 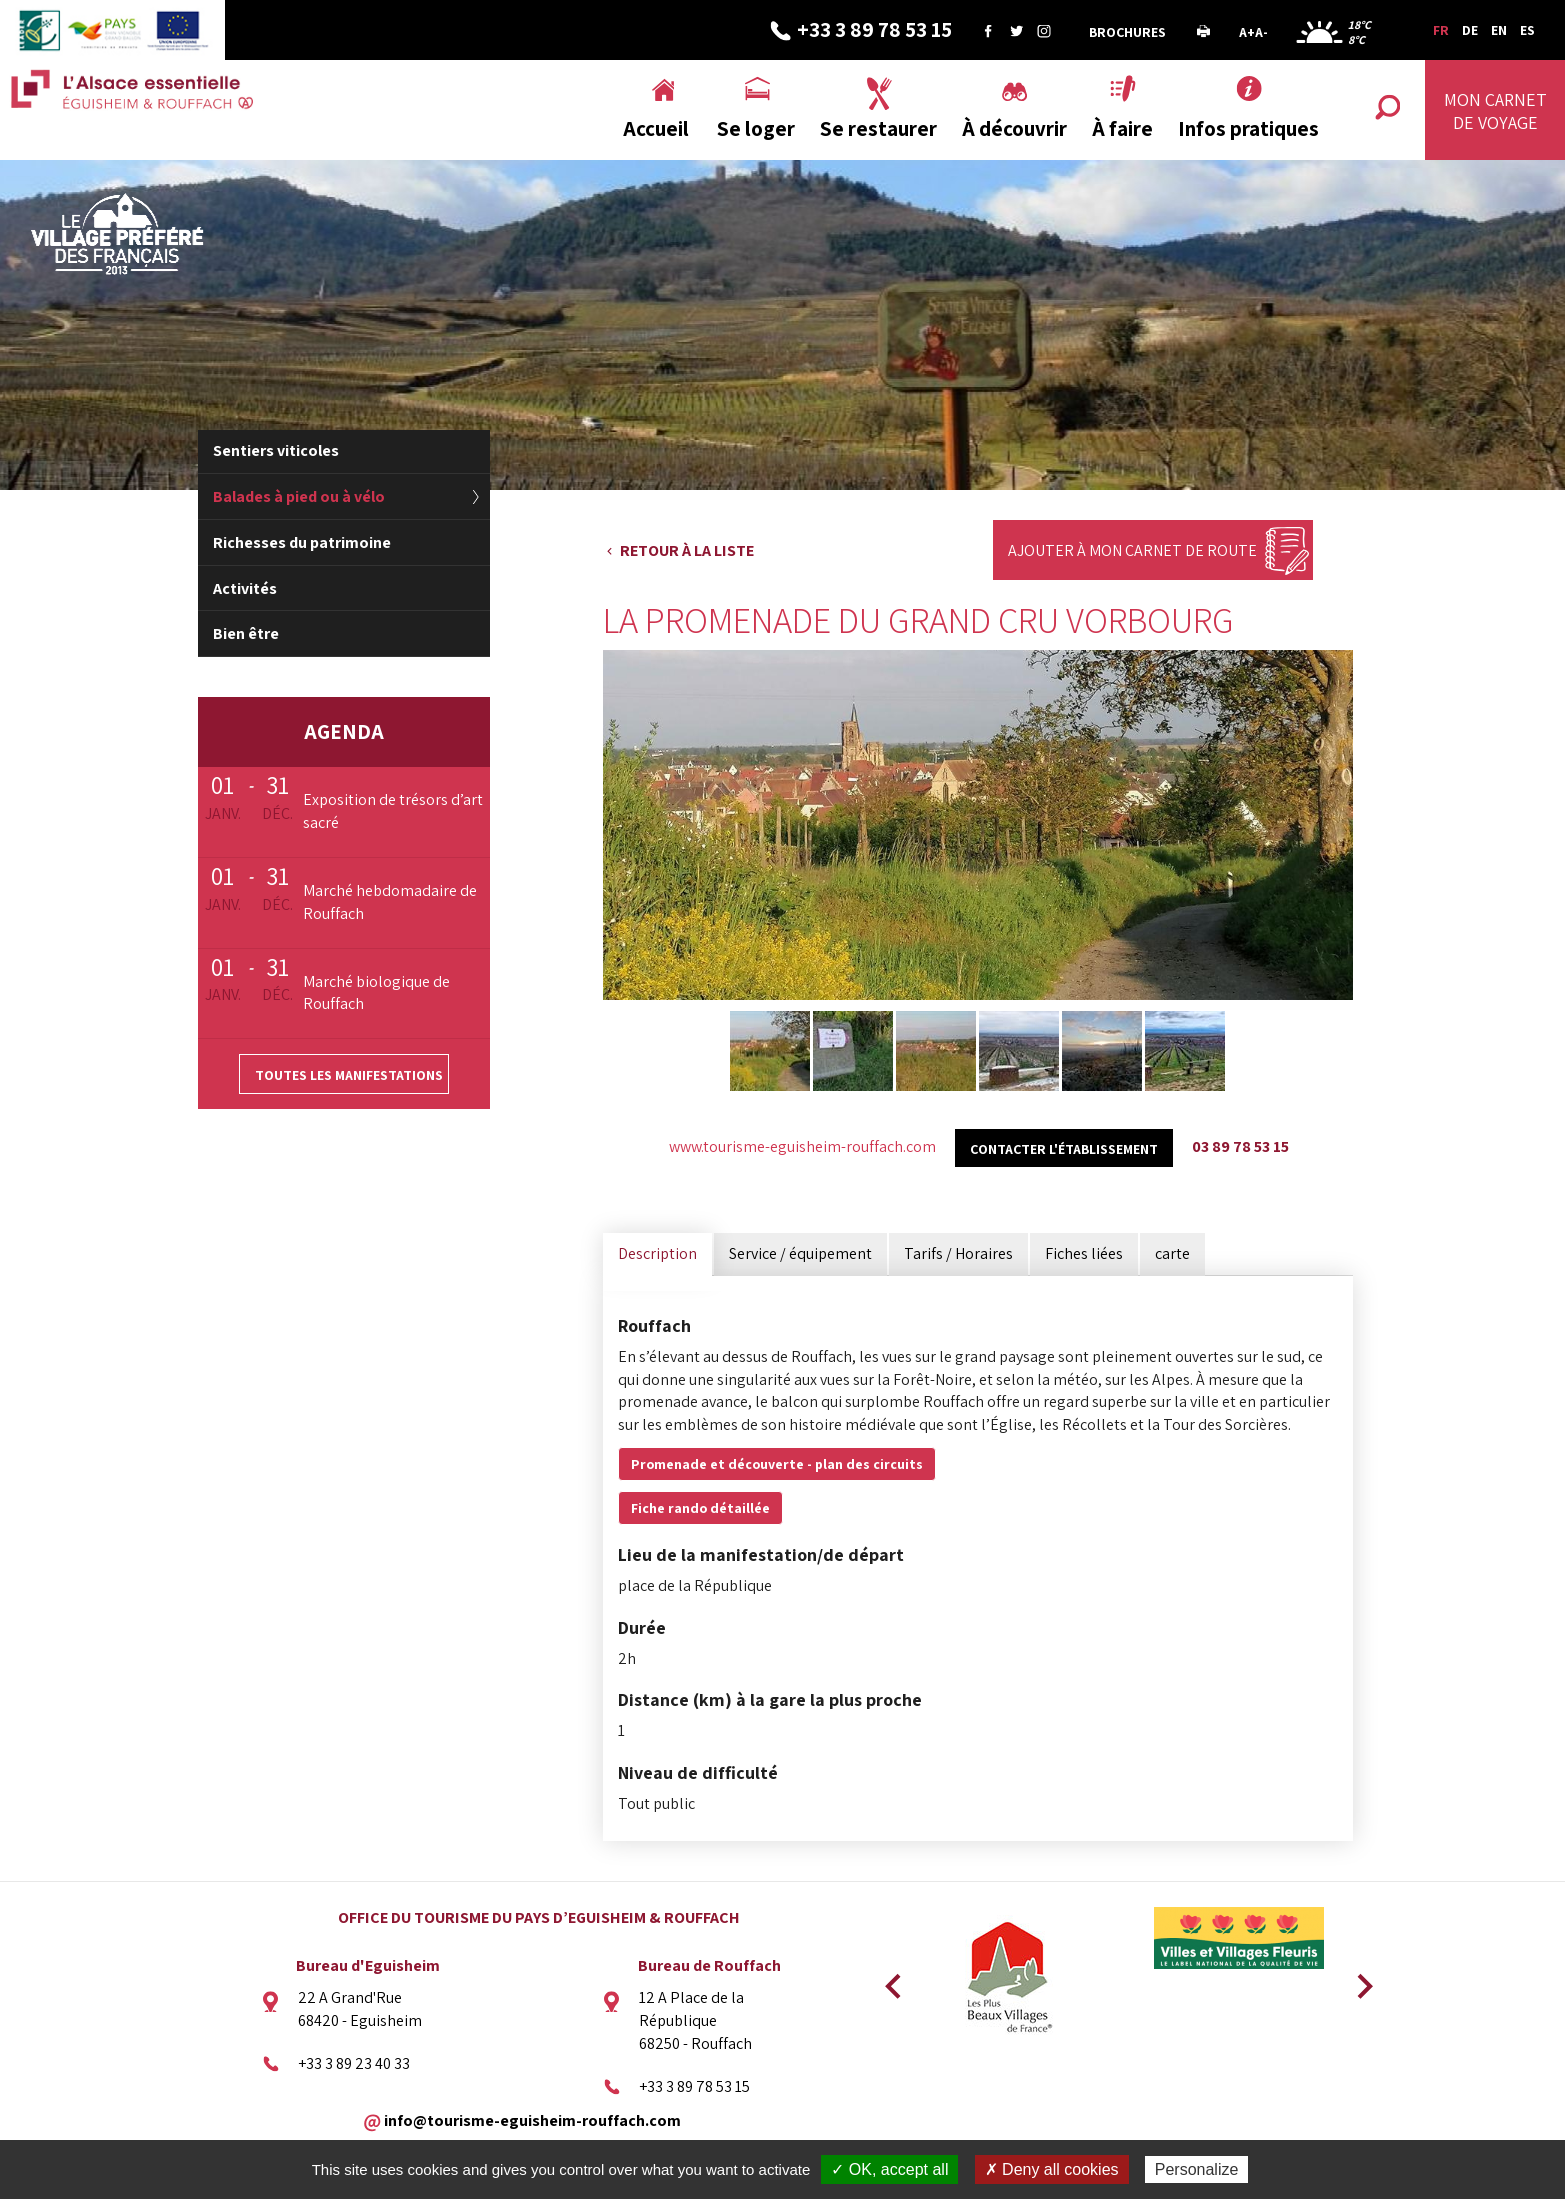 I want to click on Toutes les manifestations, so click(x=349, y=1075).